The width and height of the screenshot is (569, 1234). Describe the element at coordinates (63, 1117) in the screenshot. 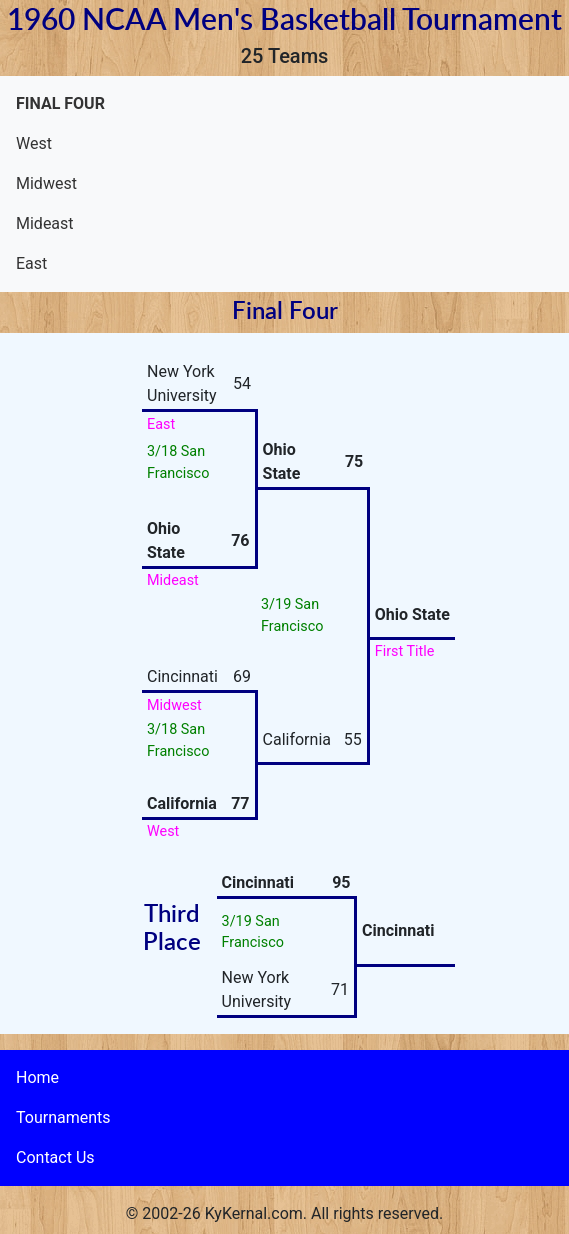

I see `Tournaments` at that location.